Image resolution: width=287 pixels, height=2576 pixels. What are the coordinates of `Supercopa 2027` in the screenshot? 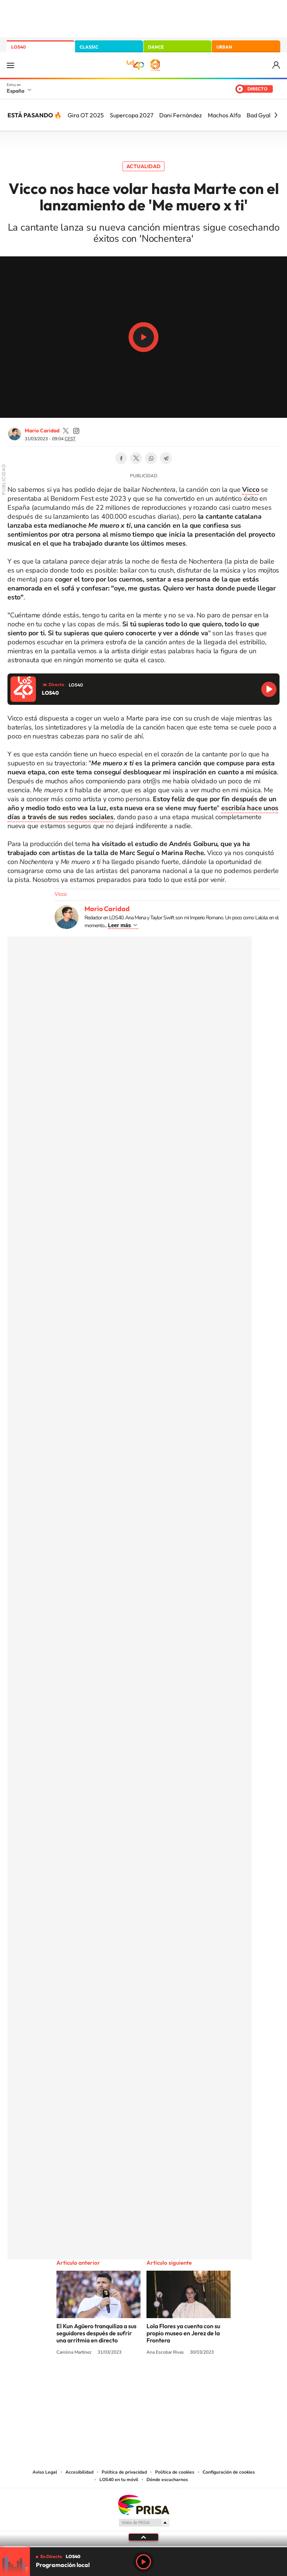 It's located at (131, 115).